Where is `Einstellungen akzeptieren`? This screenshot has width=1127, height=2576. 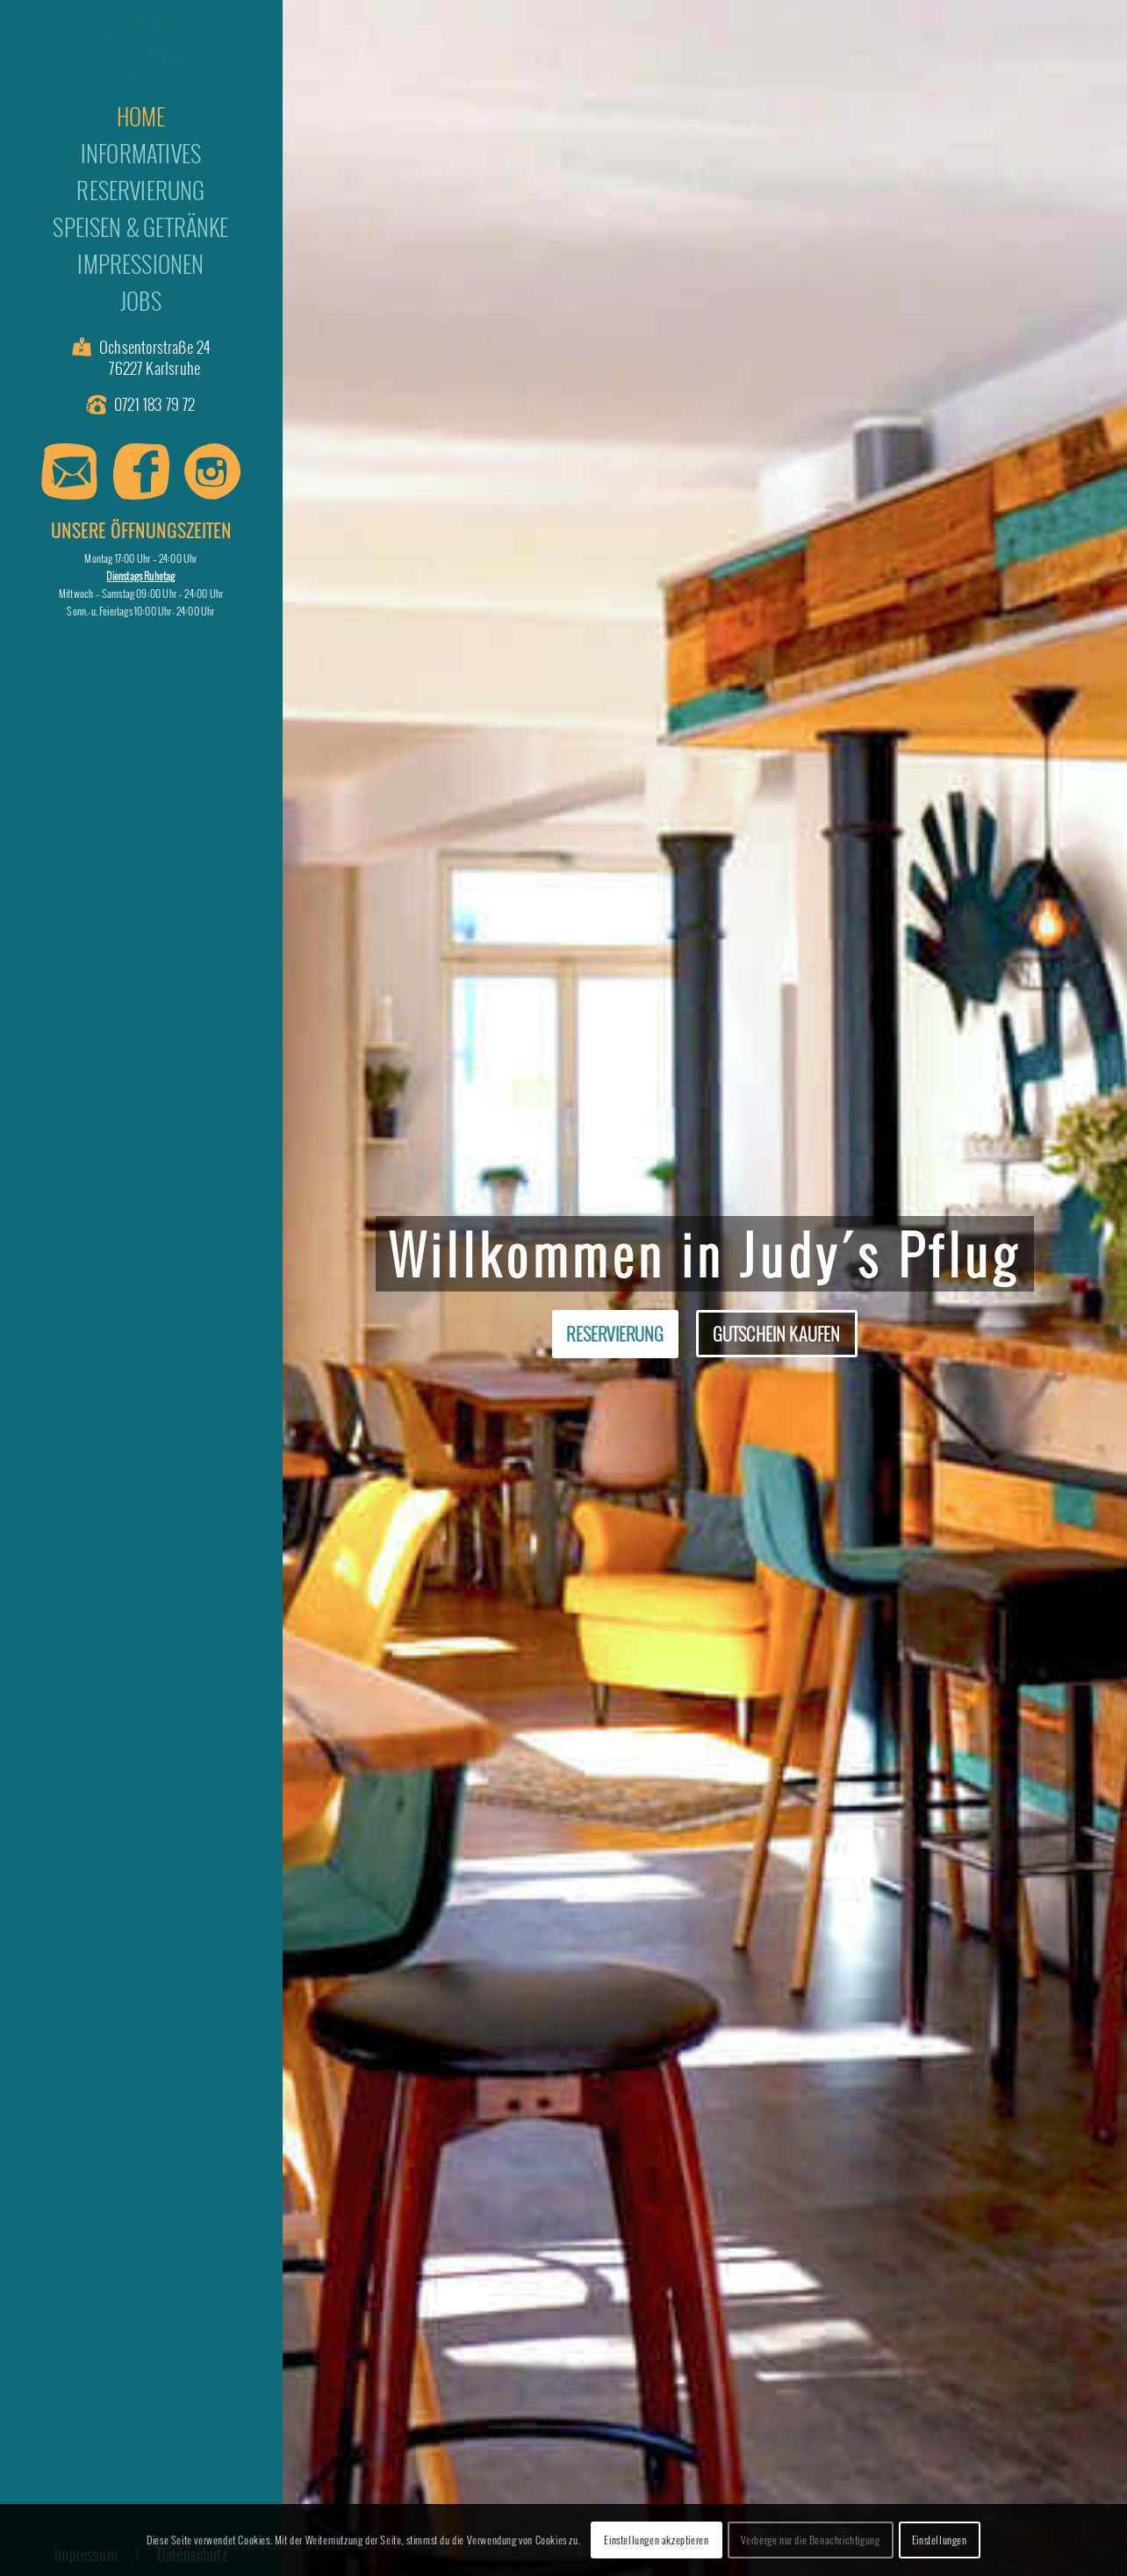
Einstellungen akzeptieren is located at coordinates (656, 2539).